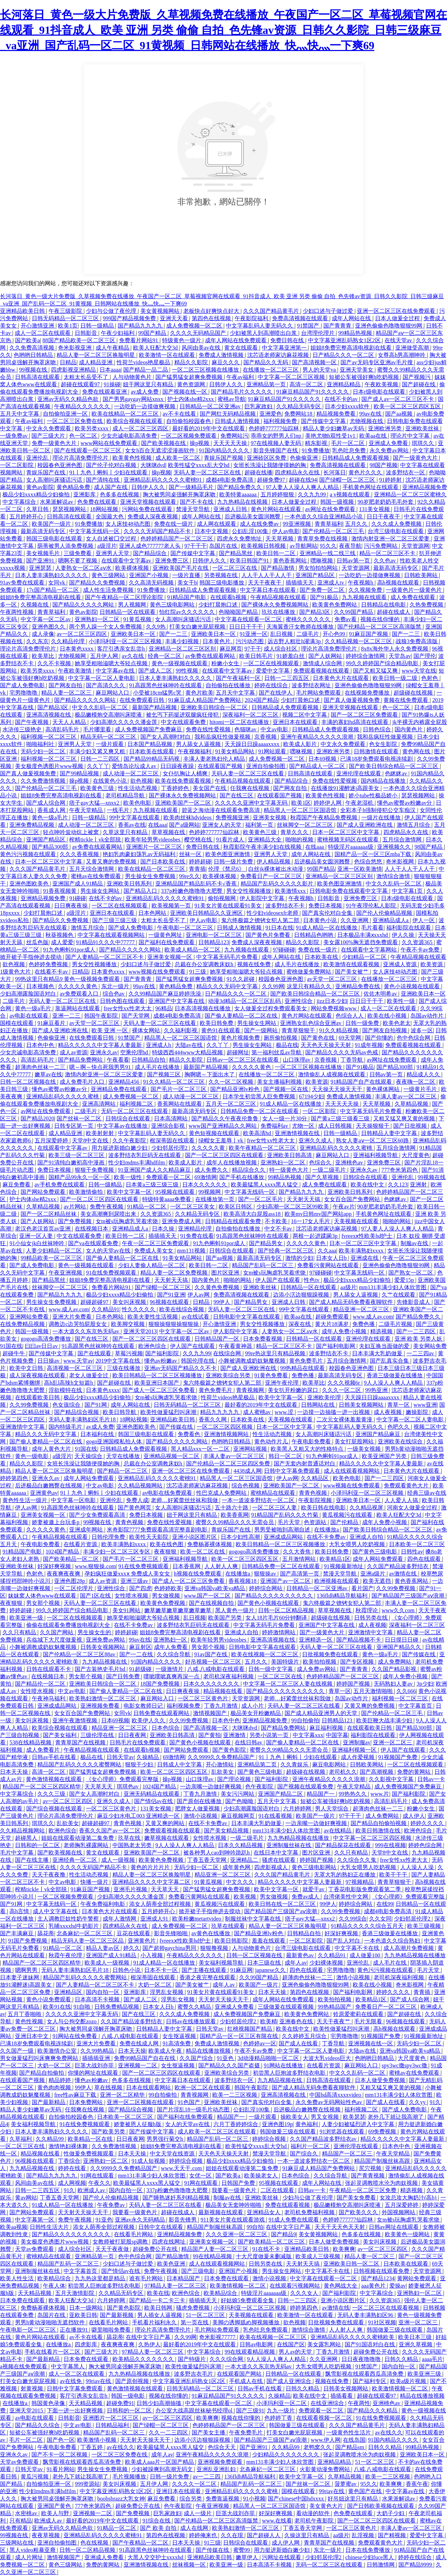 Image resolution: width=447 pixels, height=2576 pixels. I want to click on 性少妇videosexfr老师, so click(273, 913).